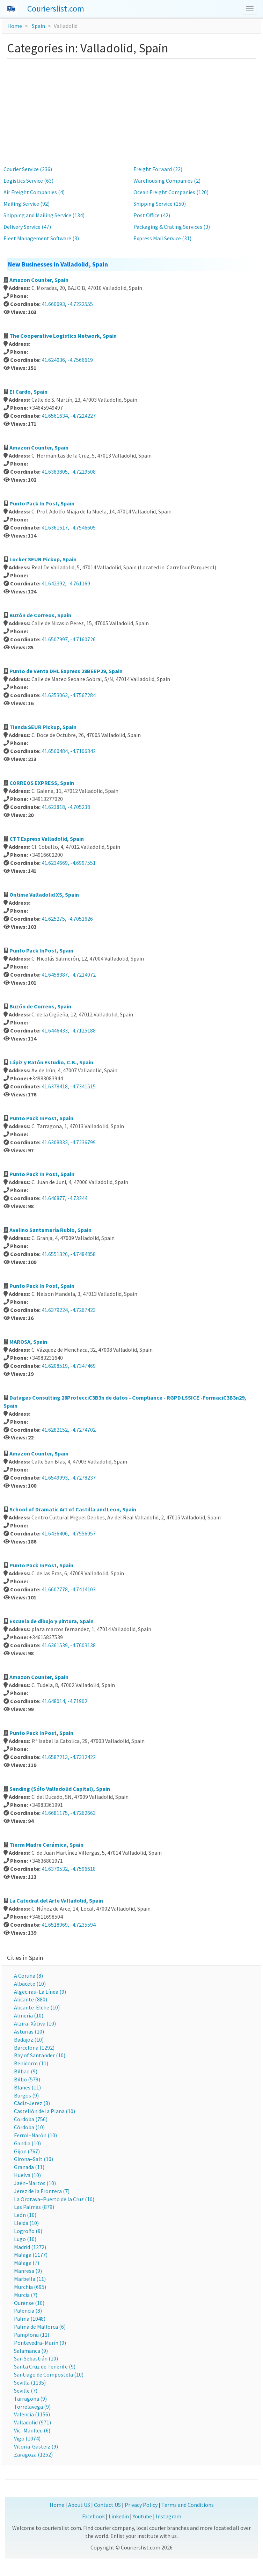 The image size is (263, 2576). I want to click on Málaga (7), so click(26, 2262).